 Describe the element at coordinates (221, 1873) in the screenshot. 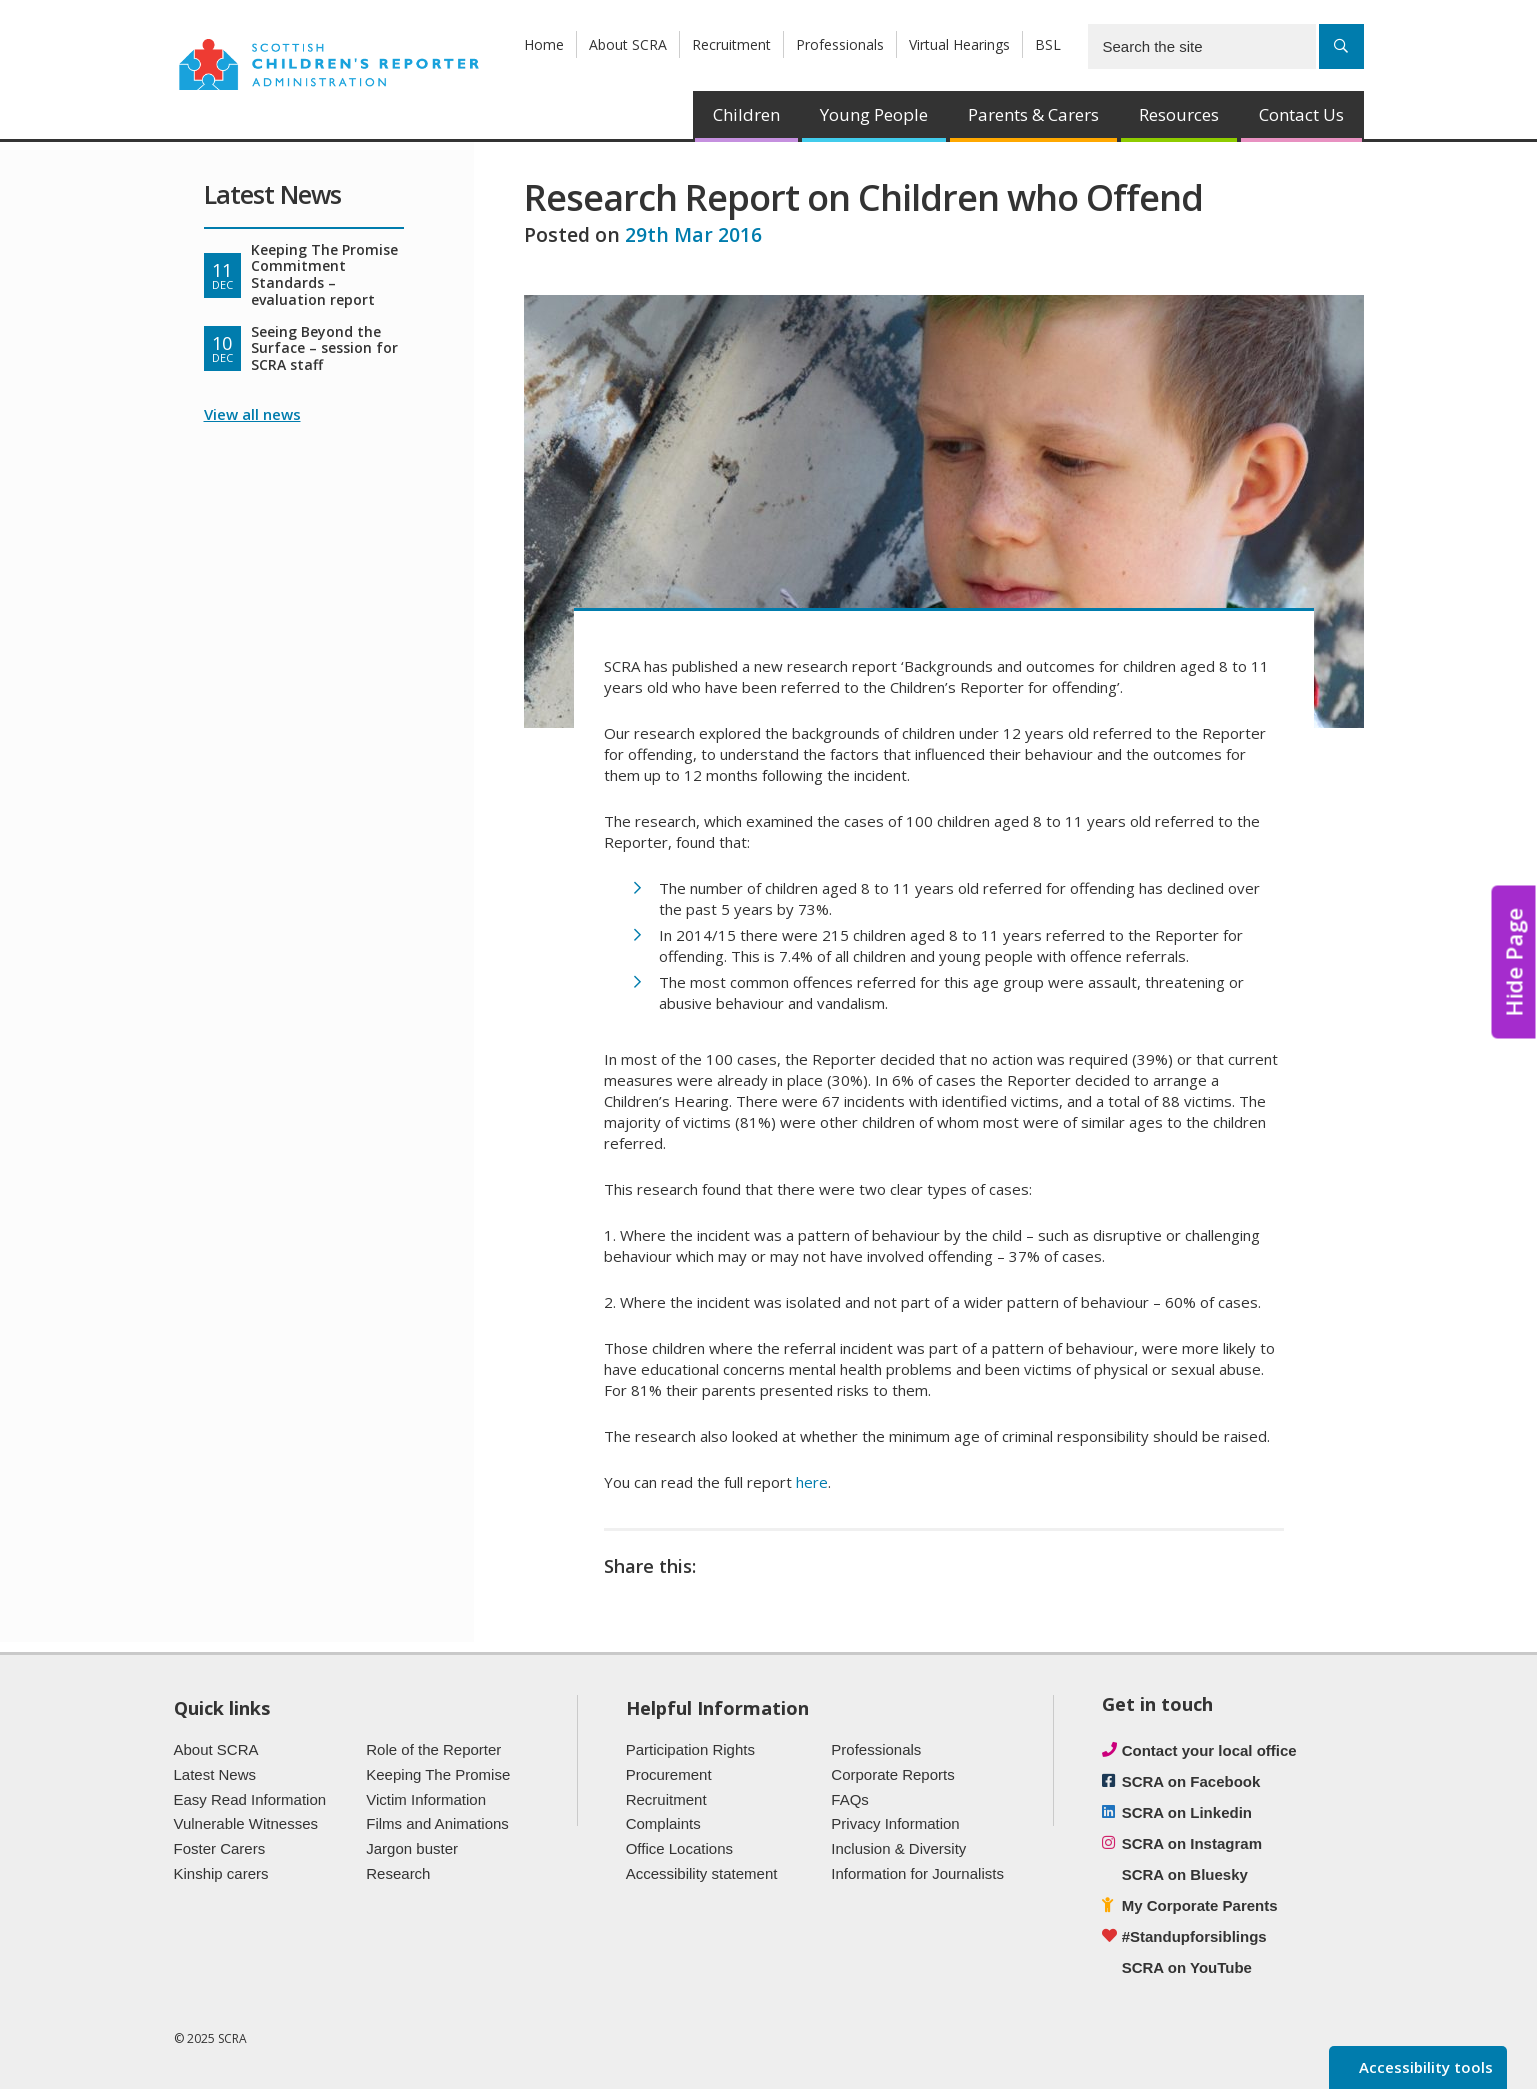

I see `Kinship carers` at that location.